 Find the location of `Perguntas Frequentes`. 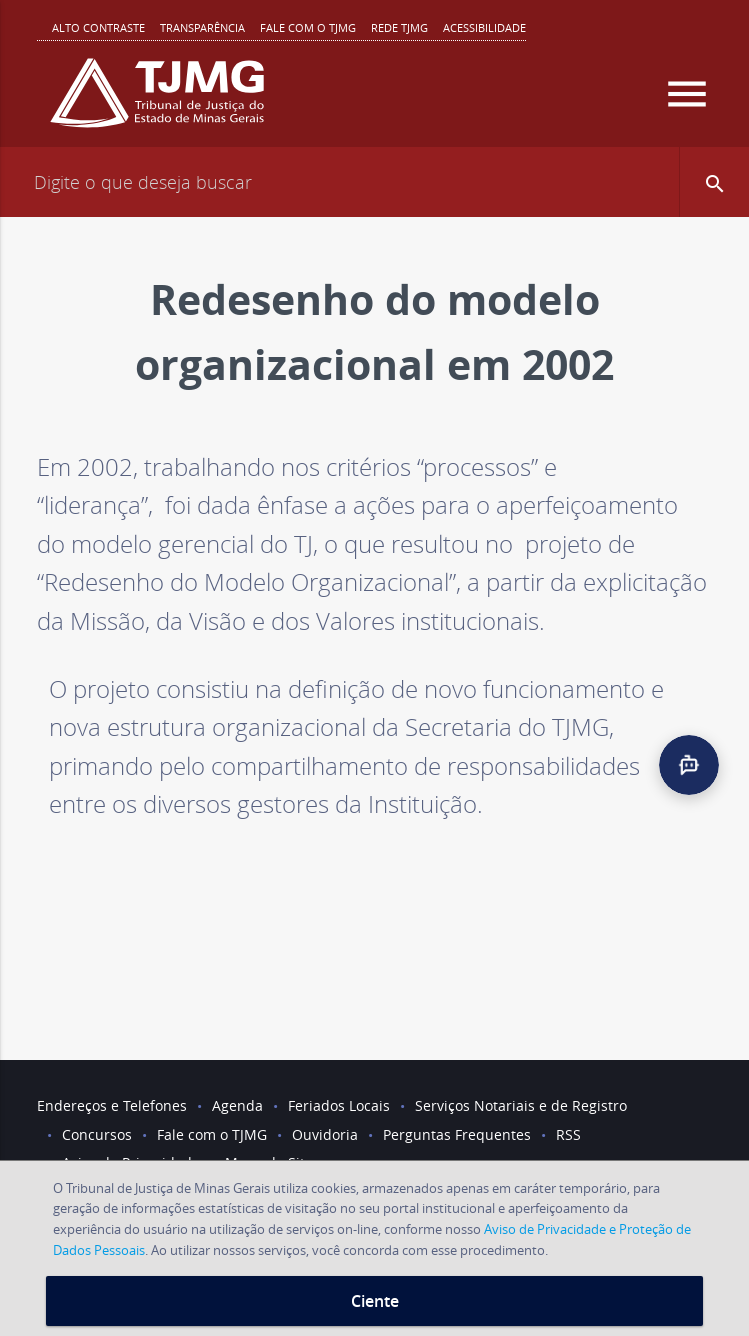

Perguntas Frequentes is located at coordinates (457, 1134).